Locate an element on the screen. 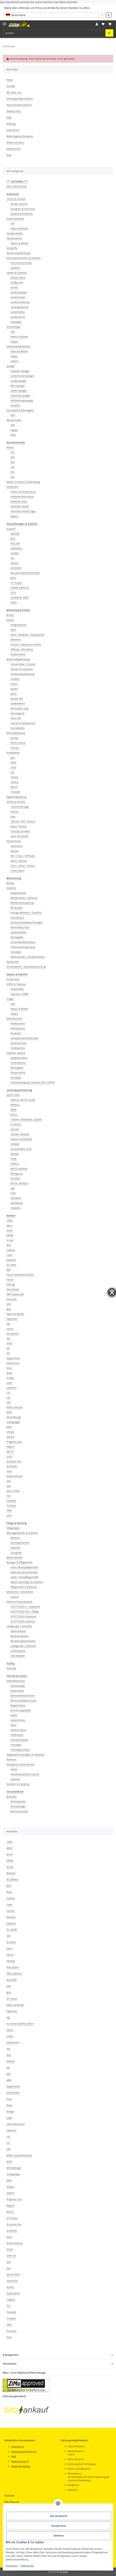  Vulcanet is located at coordinates (11, 2330).